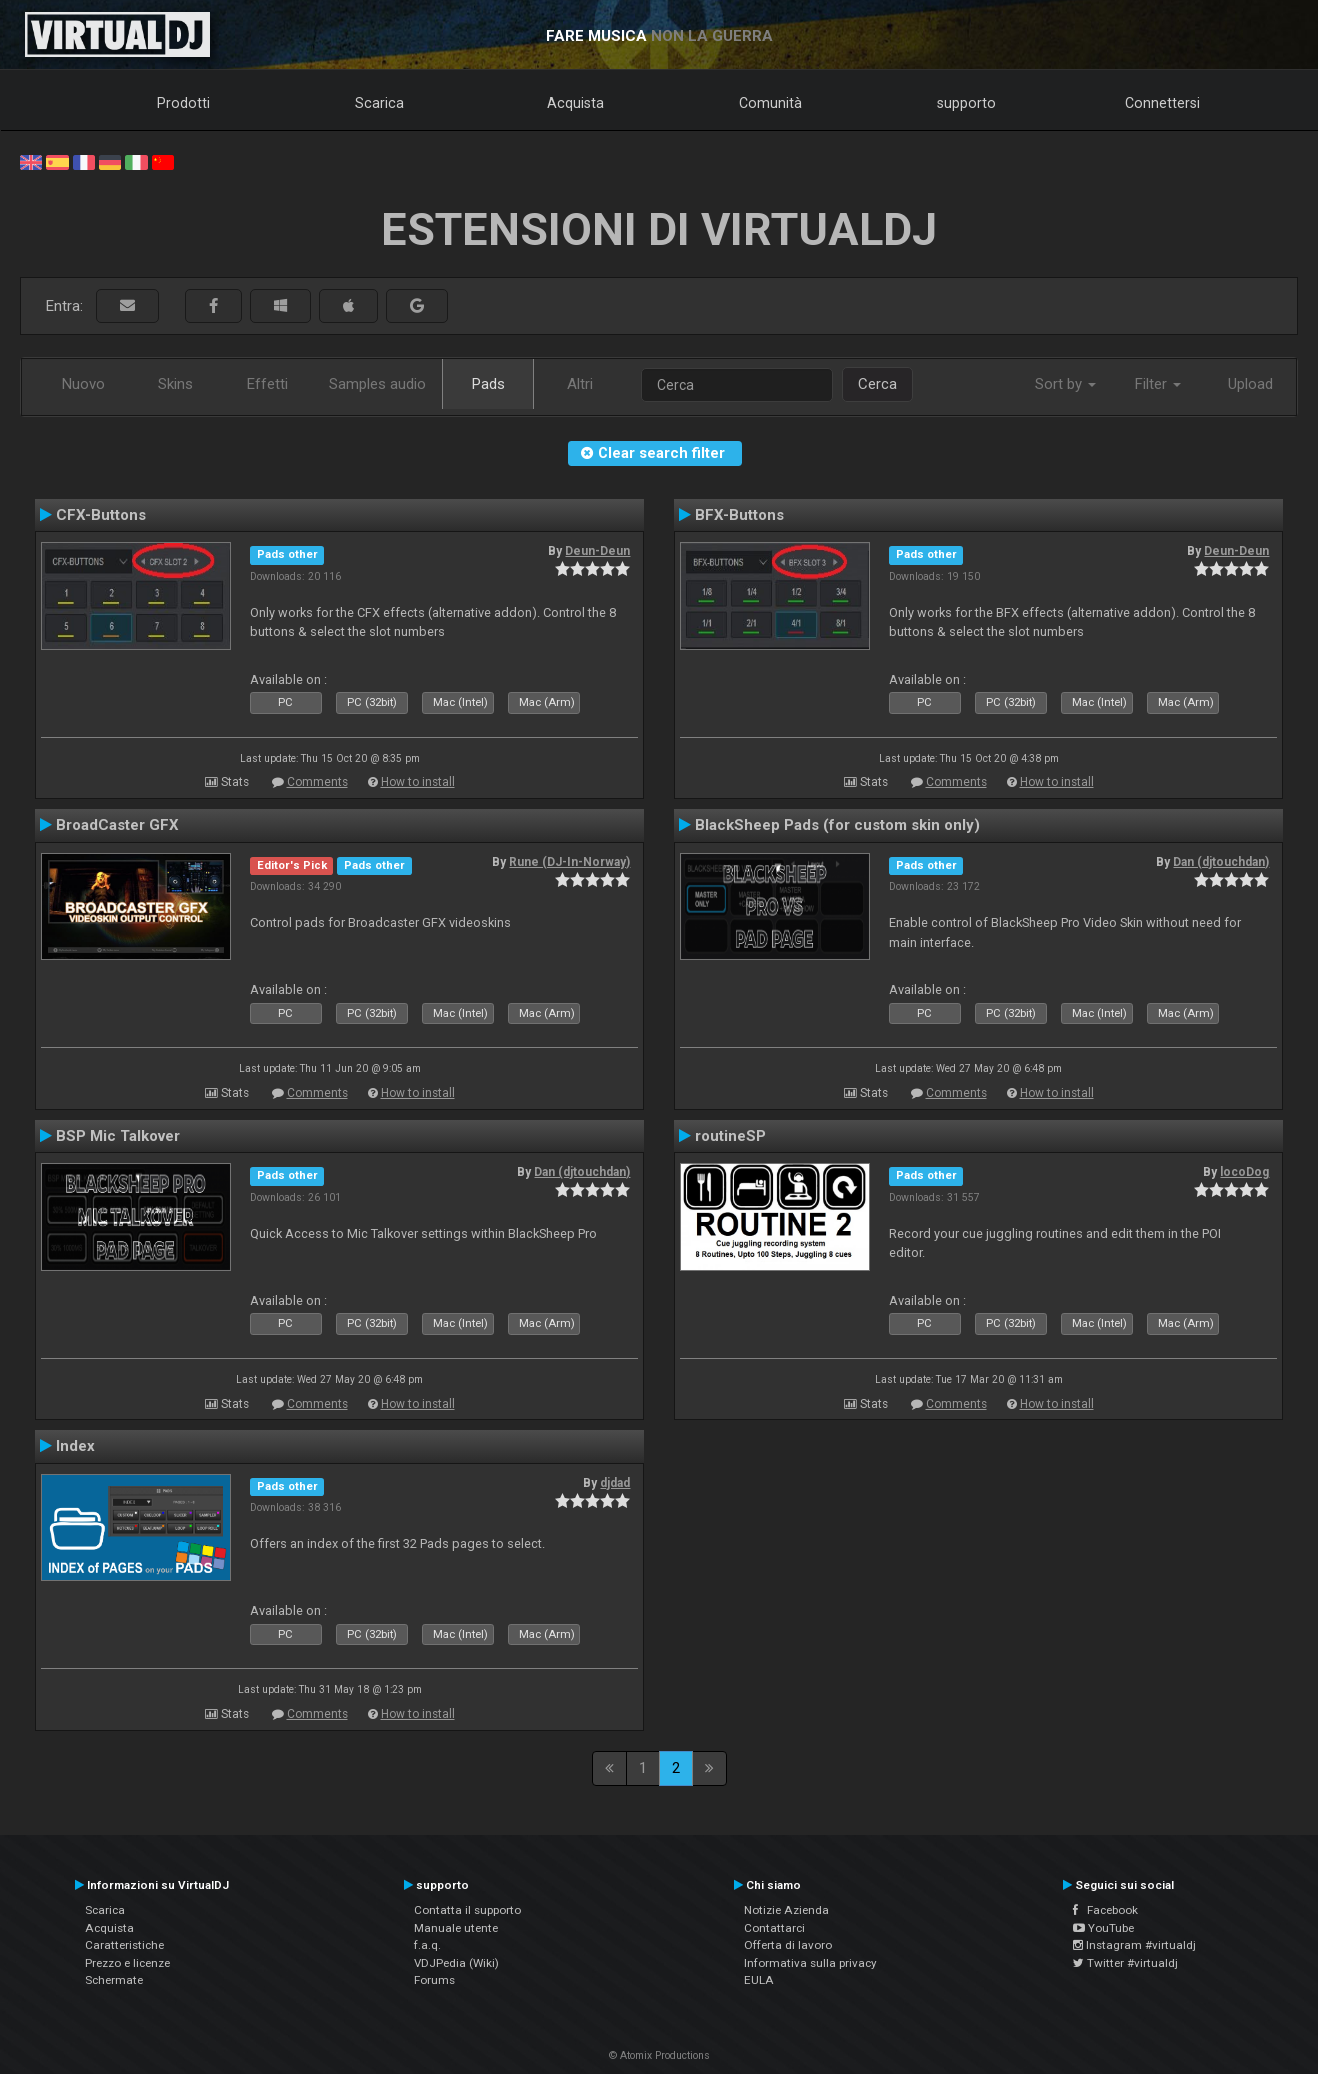  Describe the element at coordinates (1250, 384) in the screenshot. I see `Upload` at that location.